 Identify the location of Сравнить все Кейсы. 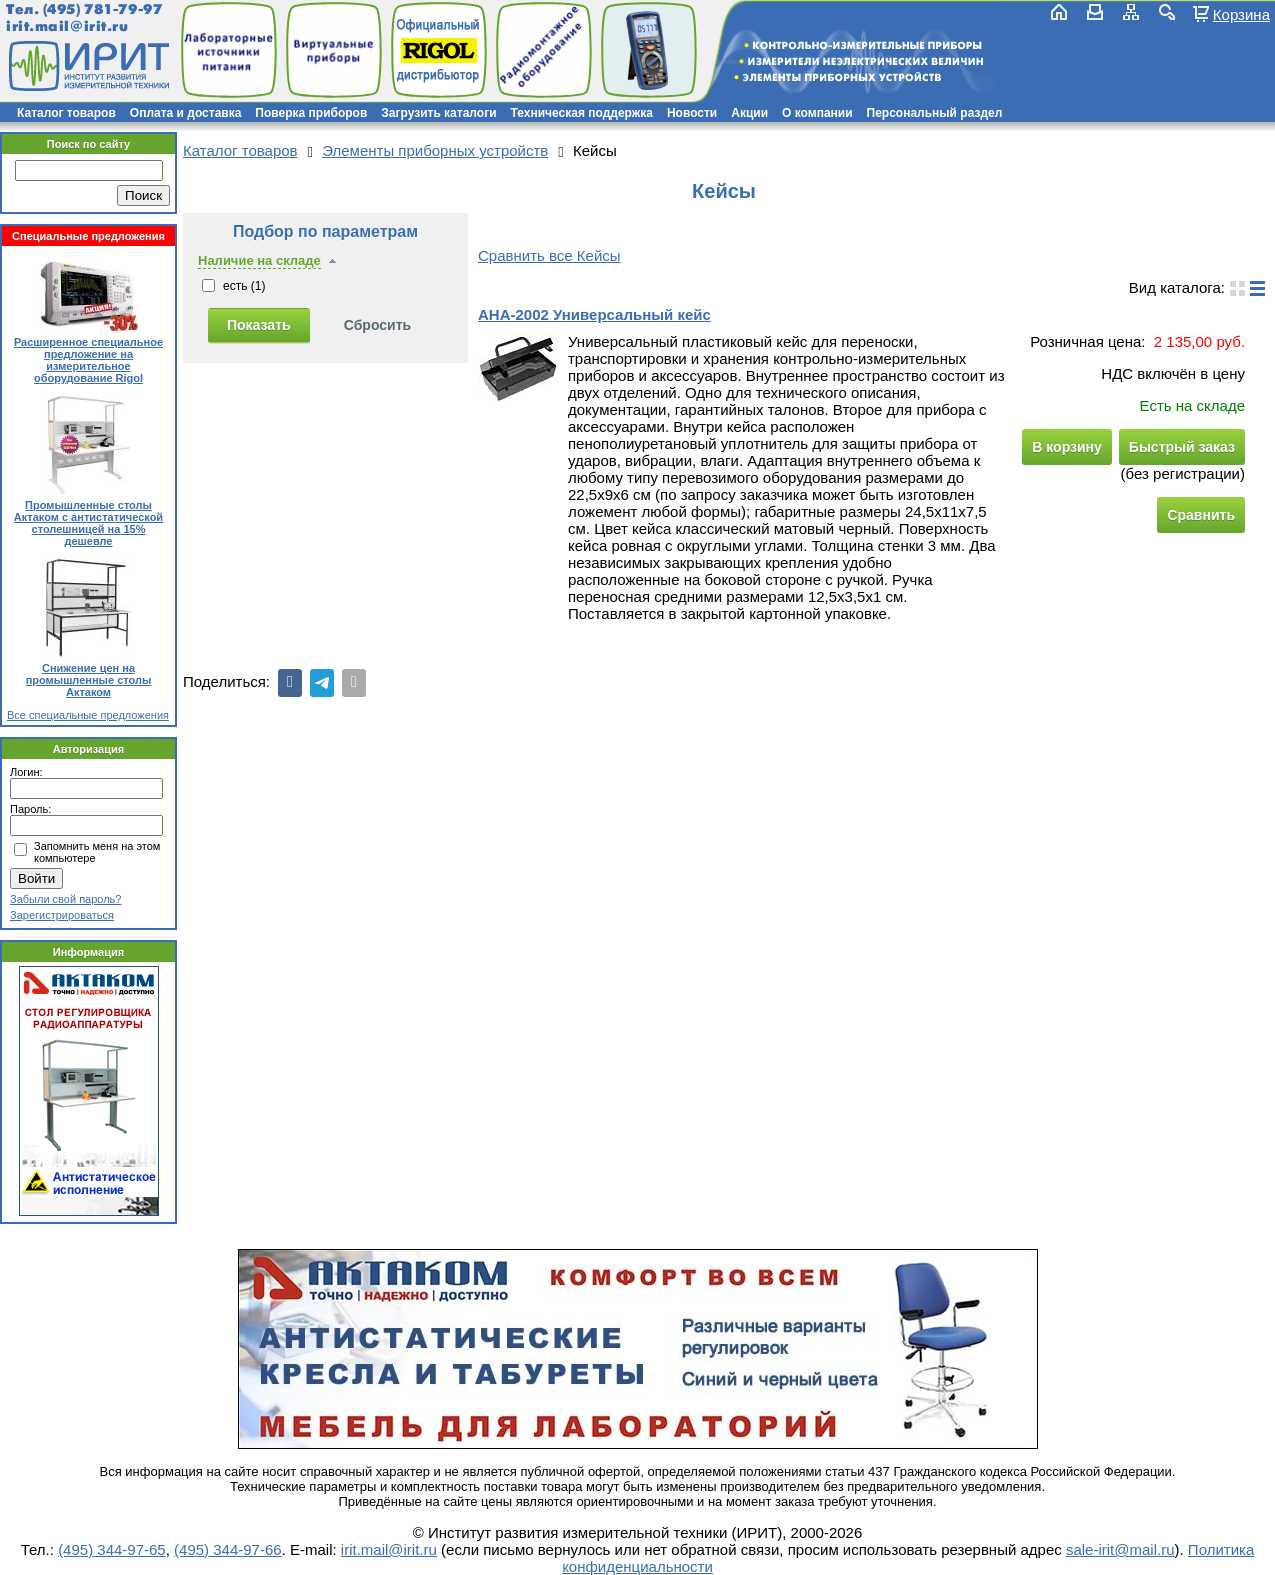
(549, 255).